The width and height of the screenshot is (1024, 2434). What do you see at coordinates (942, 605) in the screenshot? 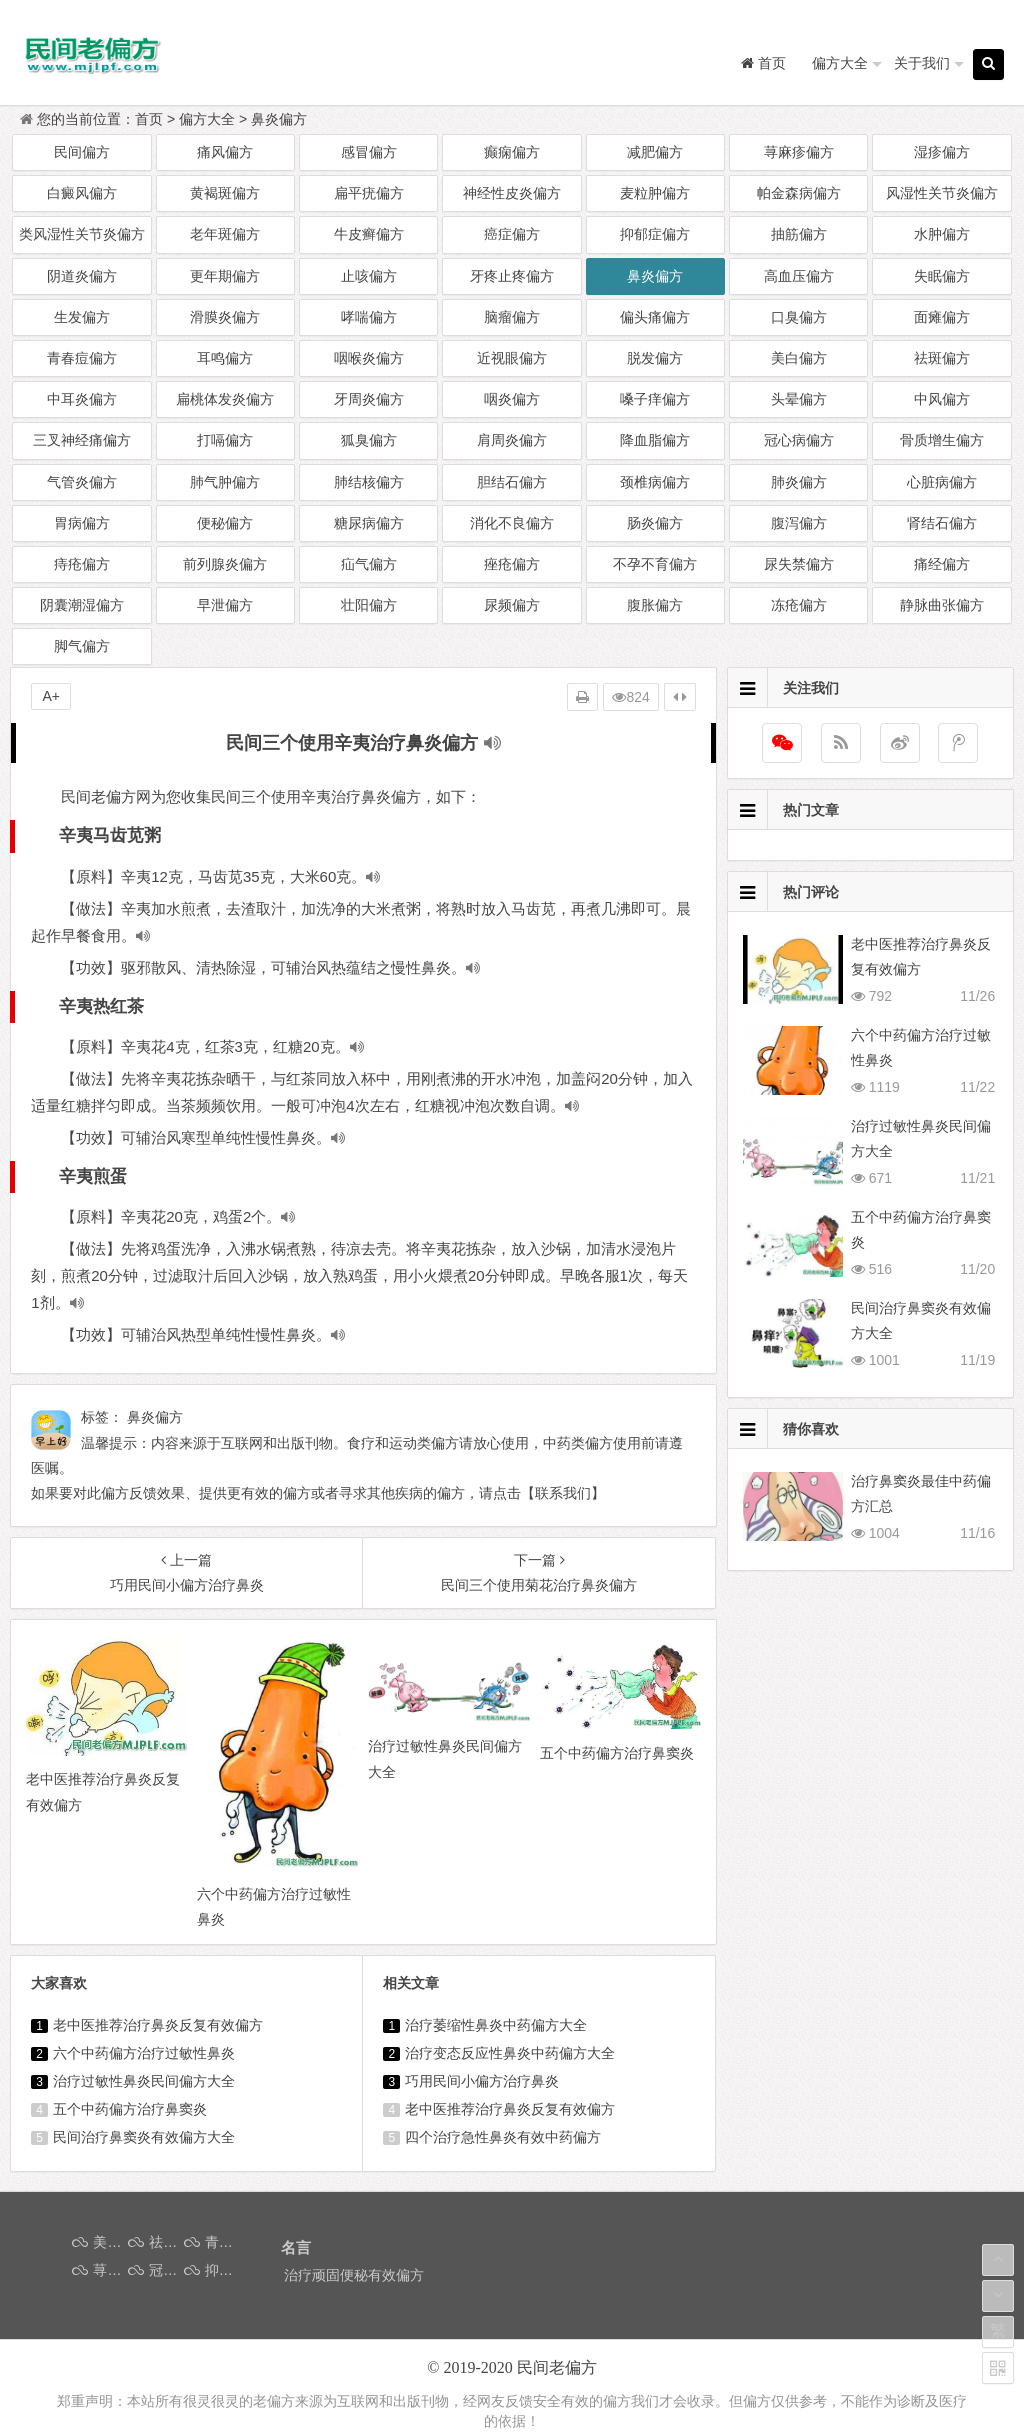
I see `静脉曲张偏方` at bounding box center [942, 605].